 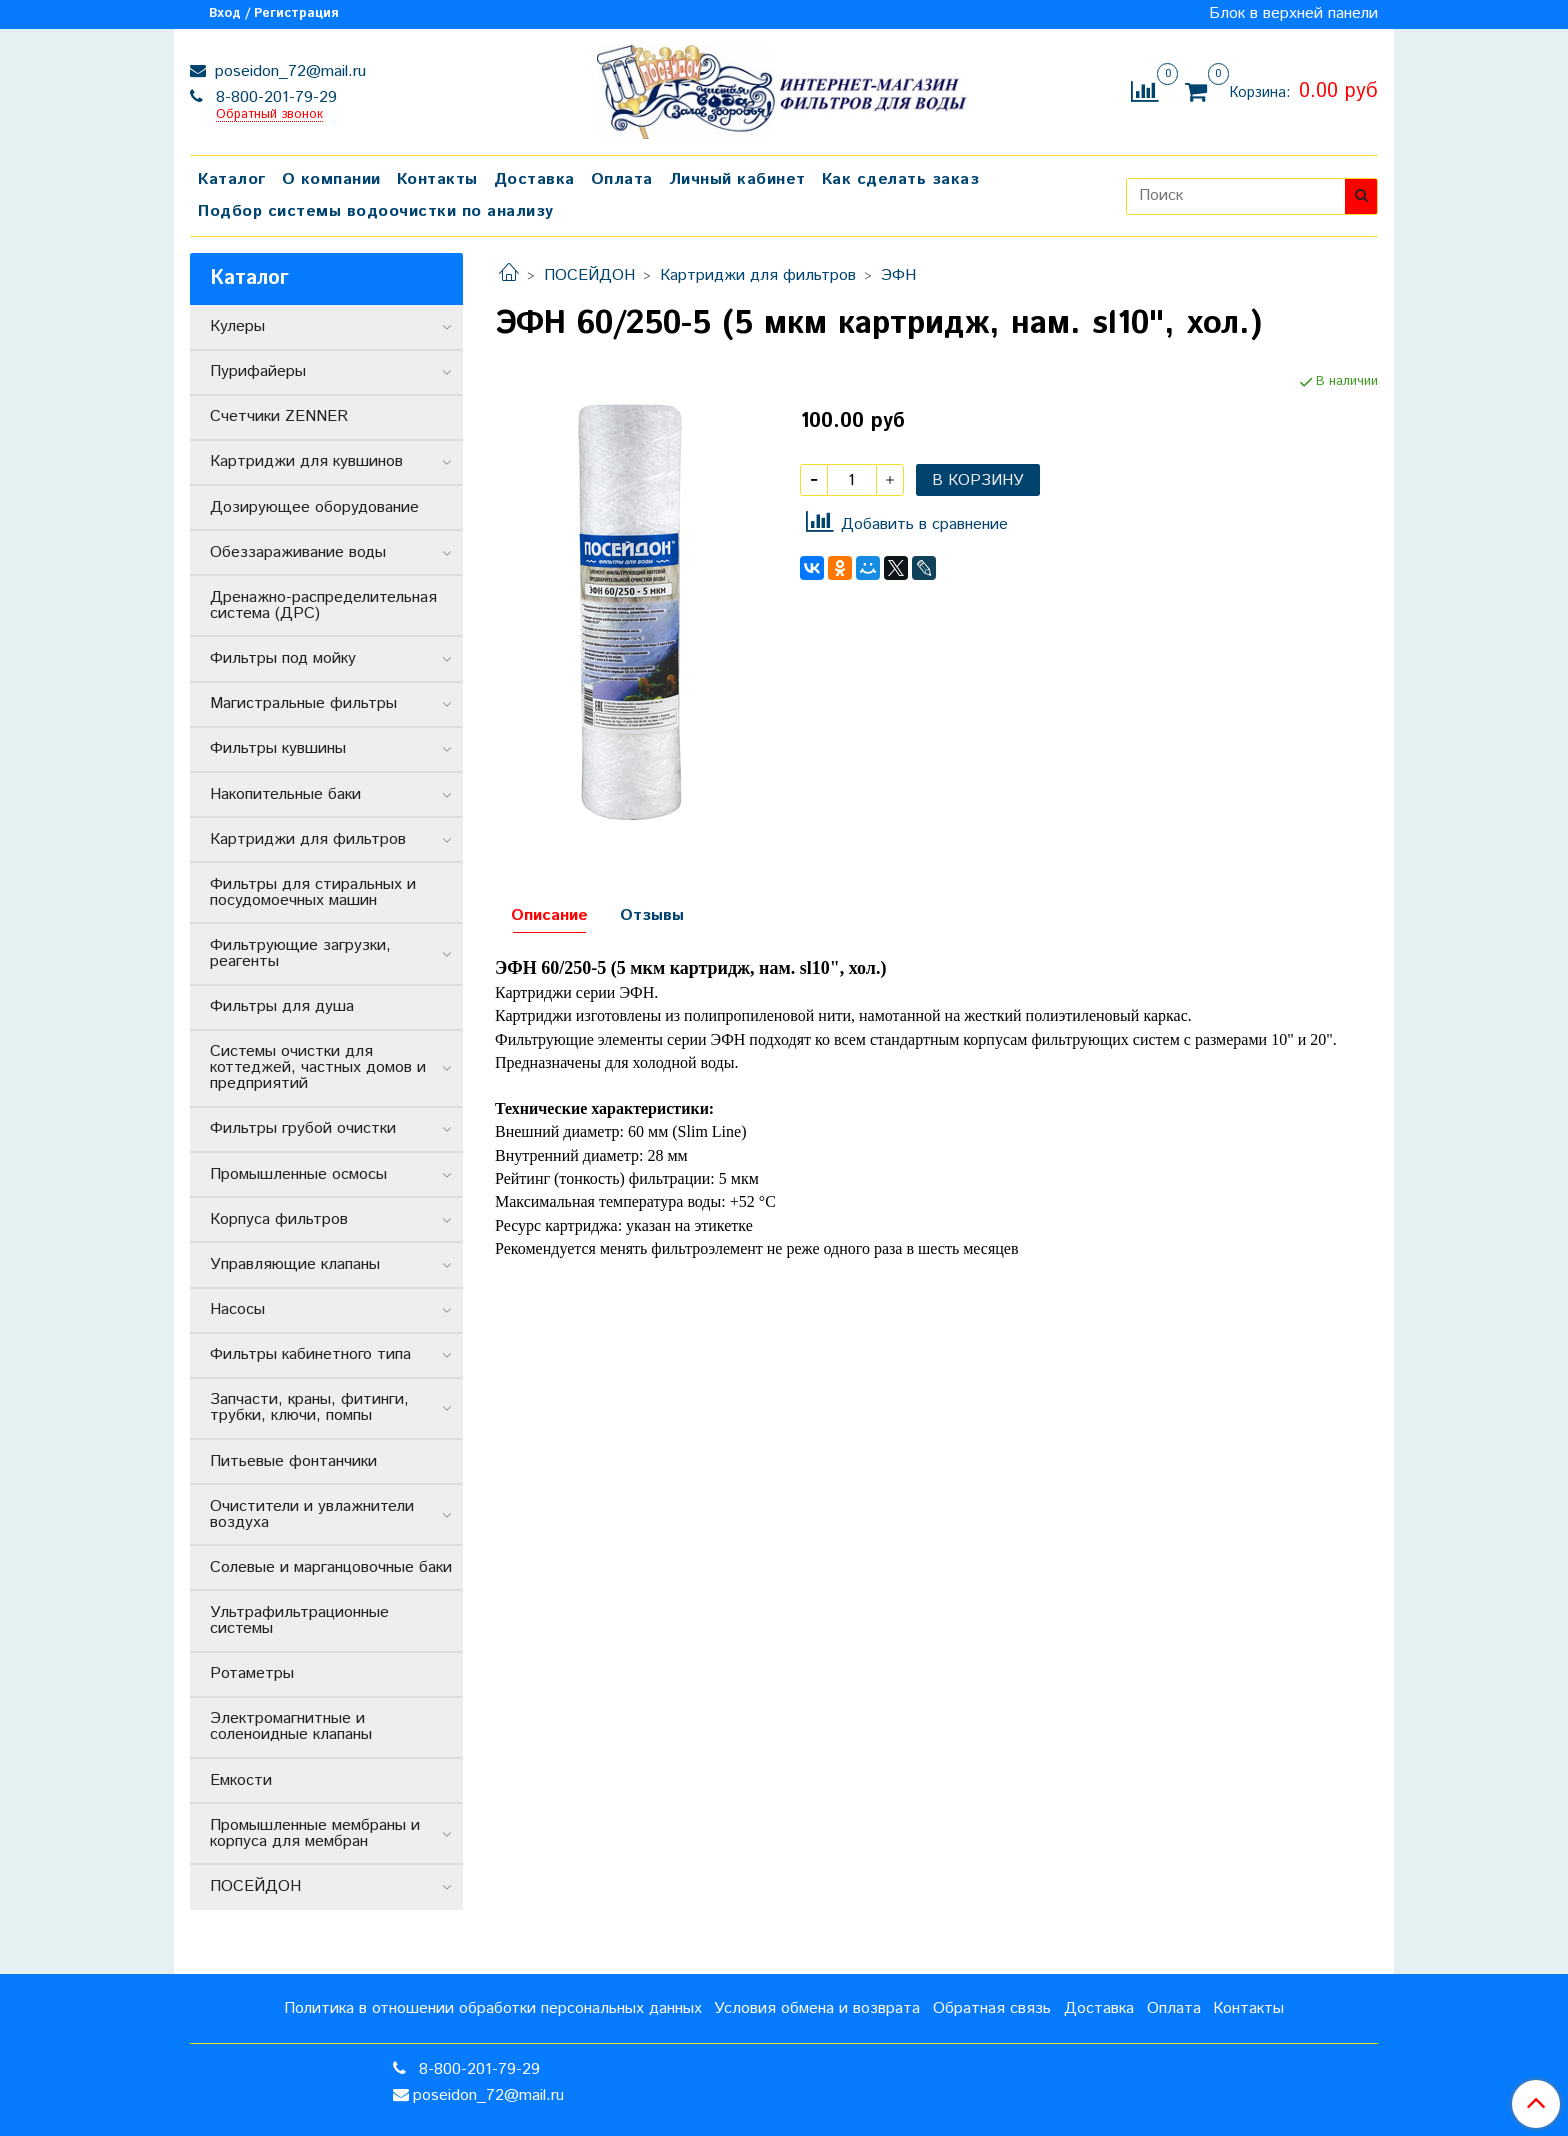 What do you see at coordinates (313, 892) in the screenshot?
I see `Фильтры для стиральных и посудомоечных машин` at bounding box center [313, 892].